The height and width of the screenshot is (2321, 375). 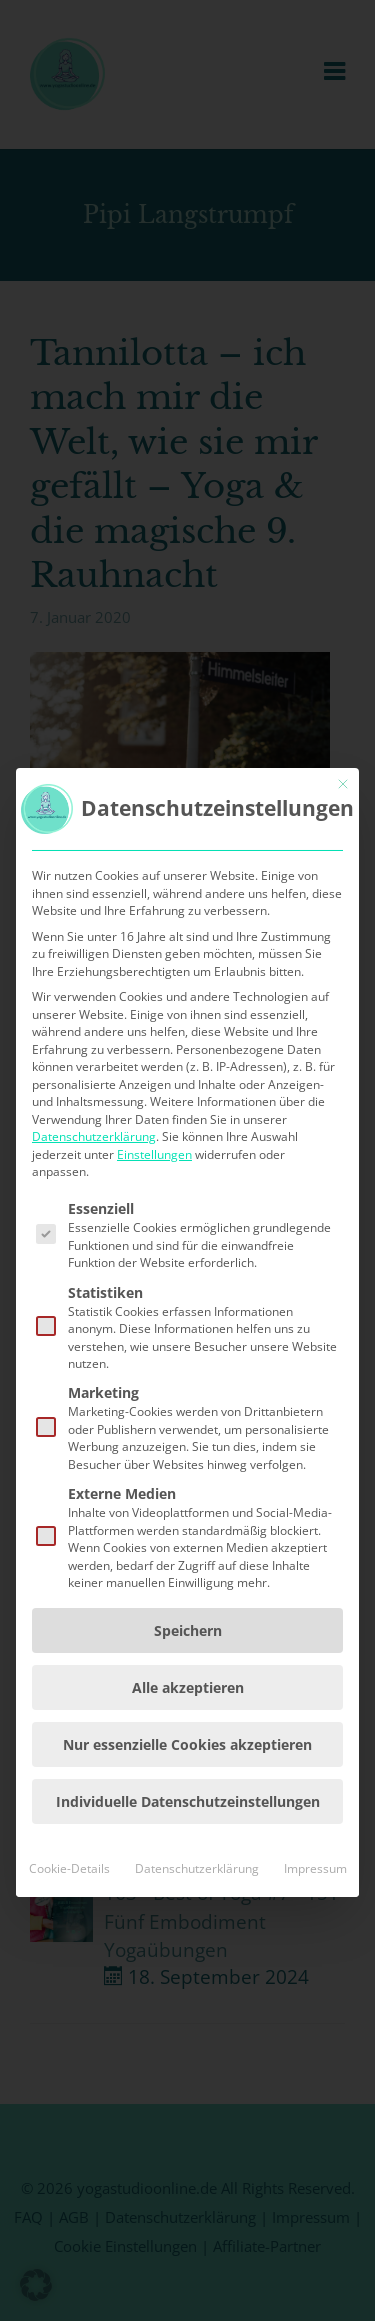 What do you see at coordinates (343, 920) in the screenshot?
I see `[Dialog schließen]` at bounding box center [343, 920].